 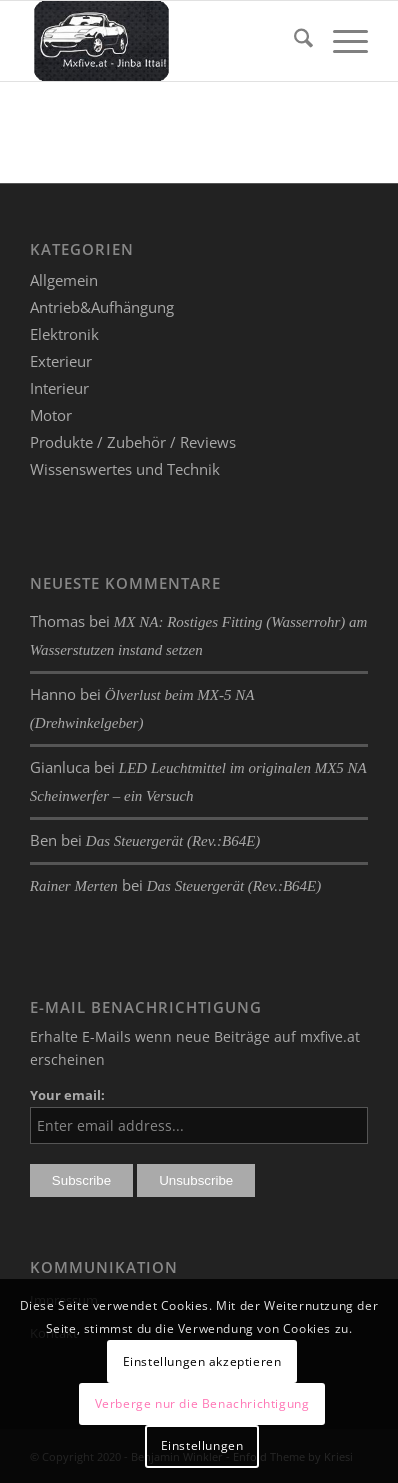 I want to click on Elektronik, so click(x=64, y=334).